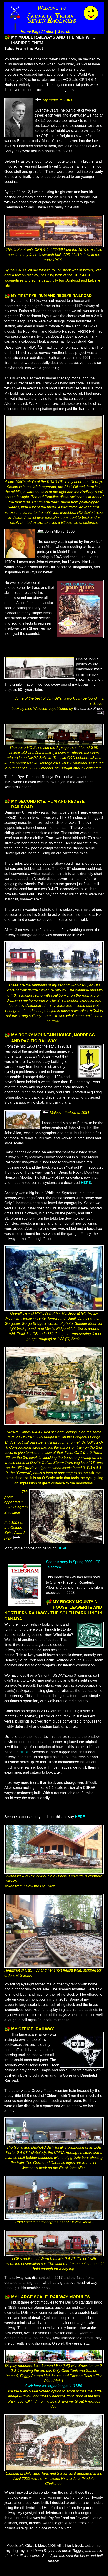  Describe the element at coordinates (37, 32) in the screenshot. I see `Home Page / Index` at that location.